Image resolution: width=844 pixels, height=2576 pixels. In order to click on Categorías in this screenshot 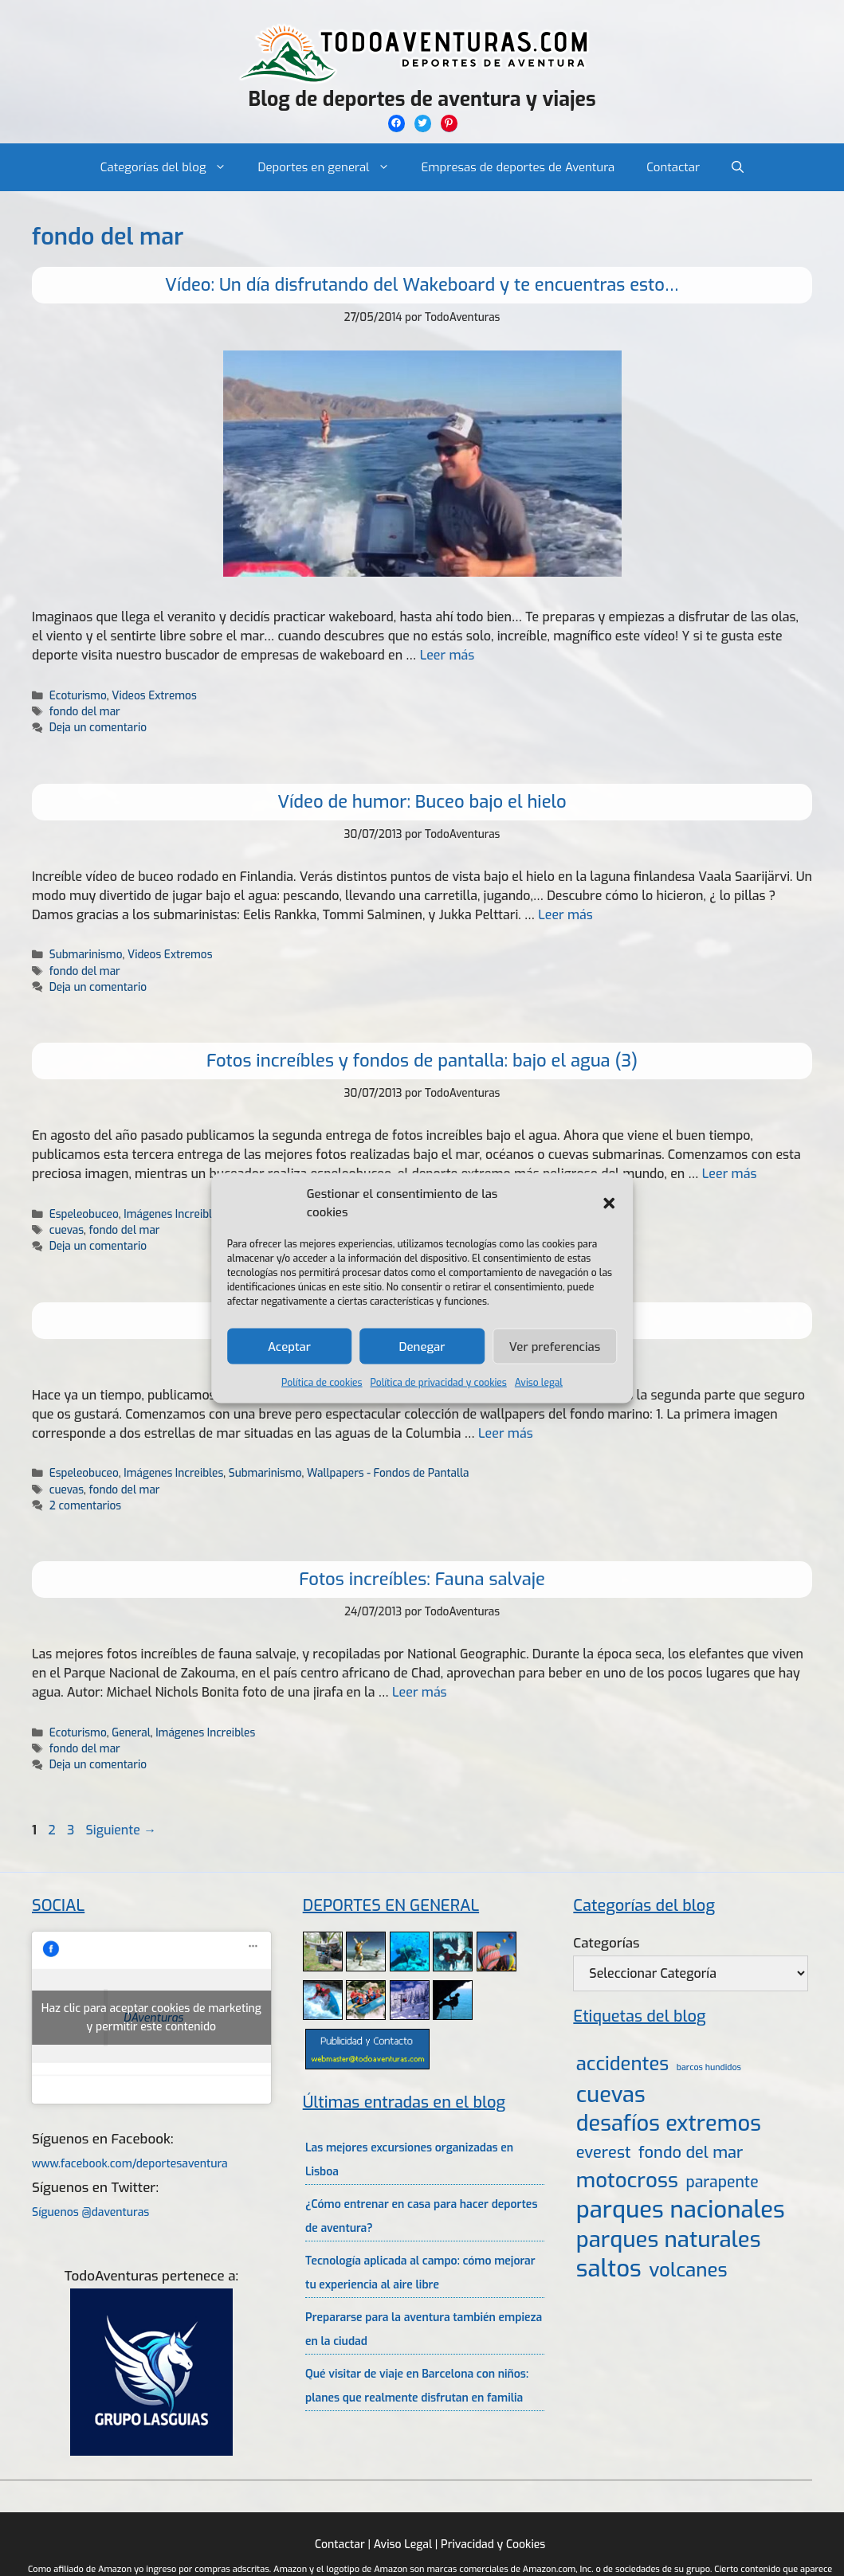, I will do `click(606, 1943)`.